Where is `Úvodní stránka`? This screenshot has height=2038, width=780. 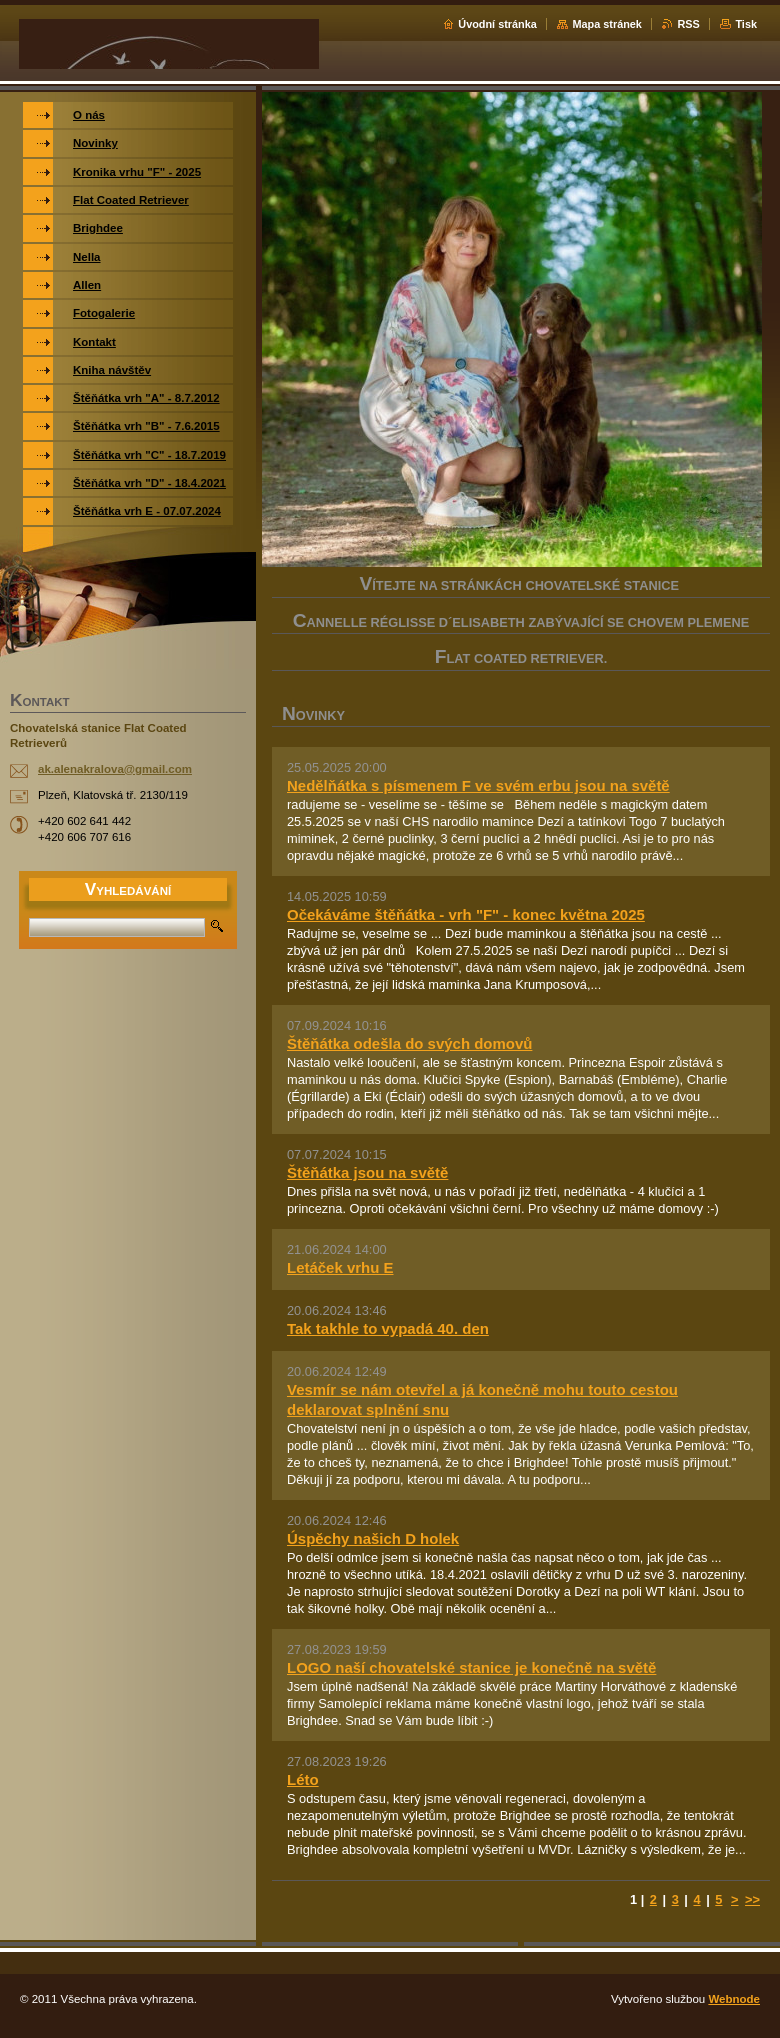
Úvodní stránka is located at coordinates (497, 24).